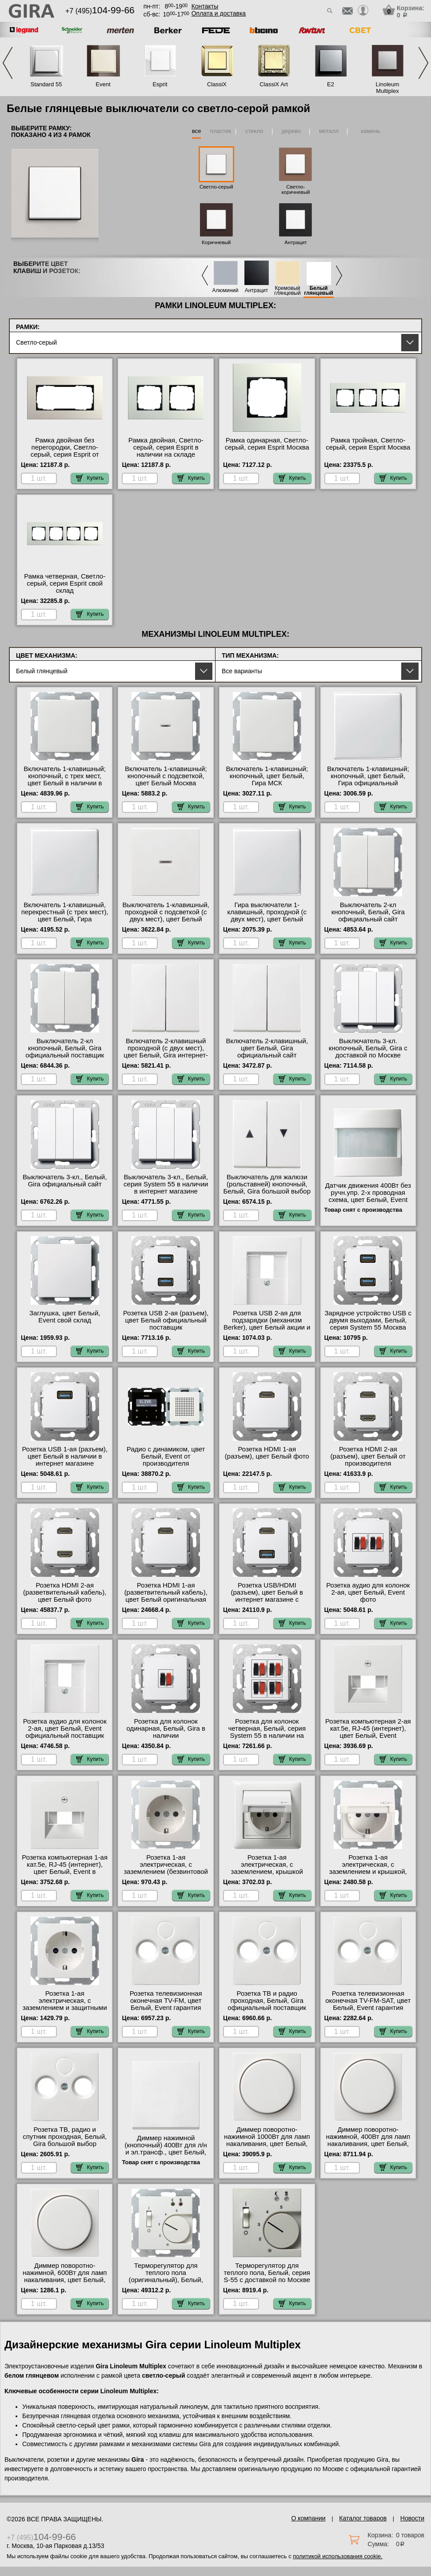 This screenshot has width=431, height=2576. I want to click on Выключатель 3-кл., Белый, Gira официальный сайт, so click(65, 1180).